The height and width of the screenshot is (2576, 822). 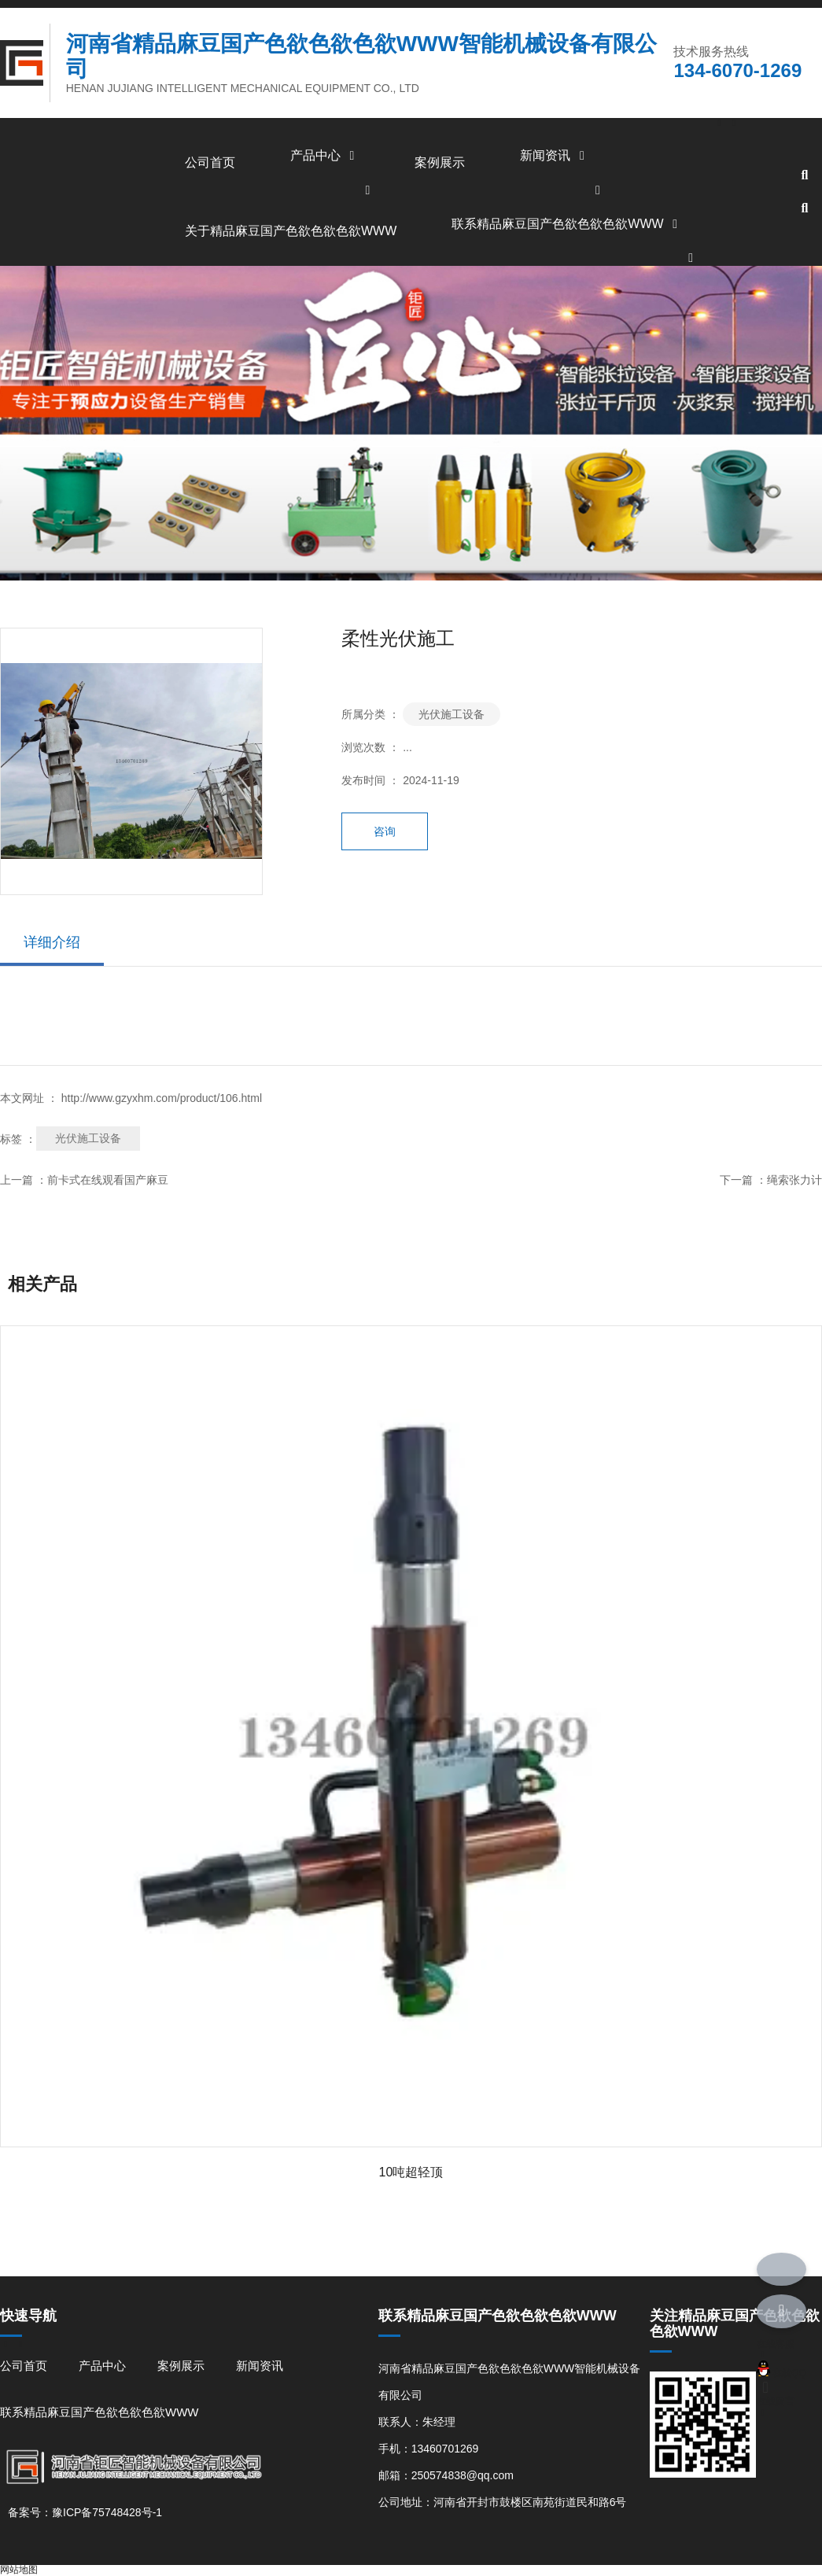 What do you see at coordinates (554, 155) in the screenshot?
I see `新闻资讯` at bounding box center [554, 155].